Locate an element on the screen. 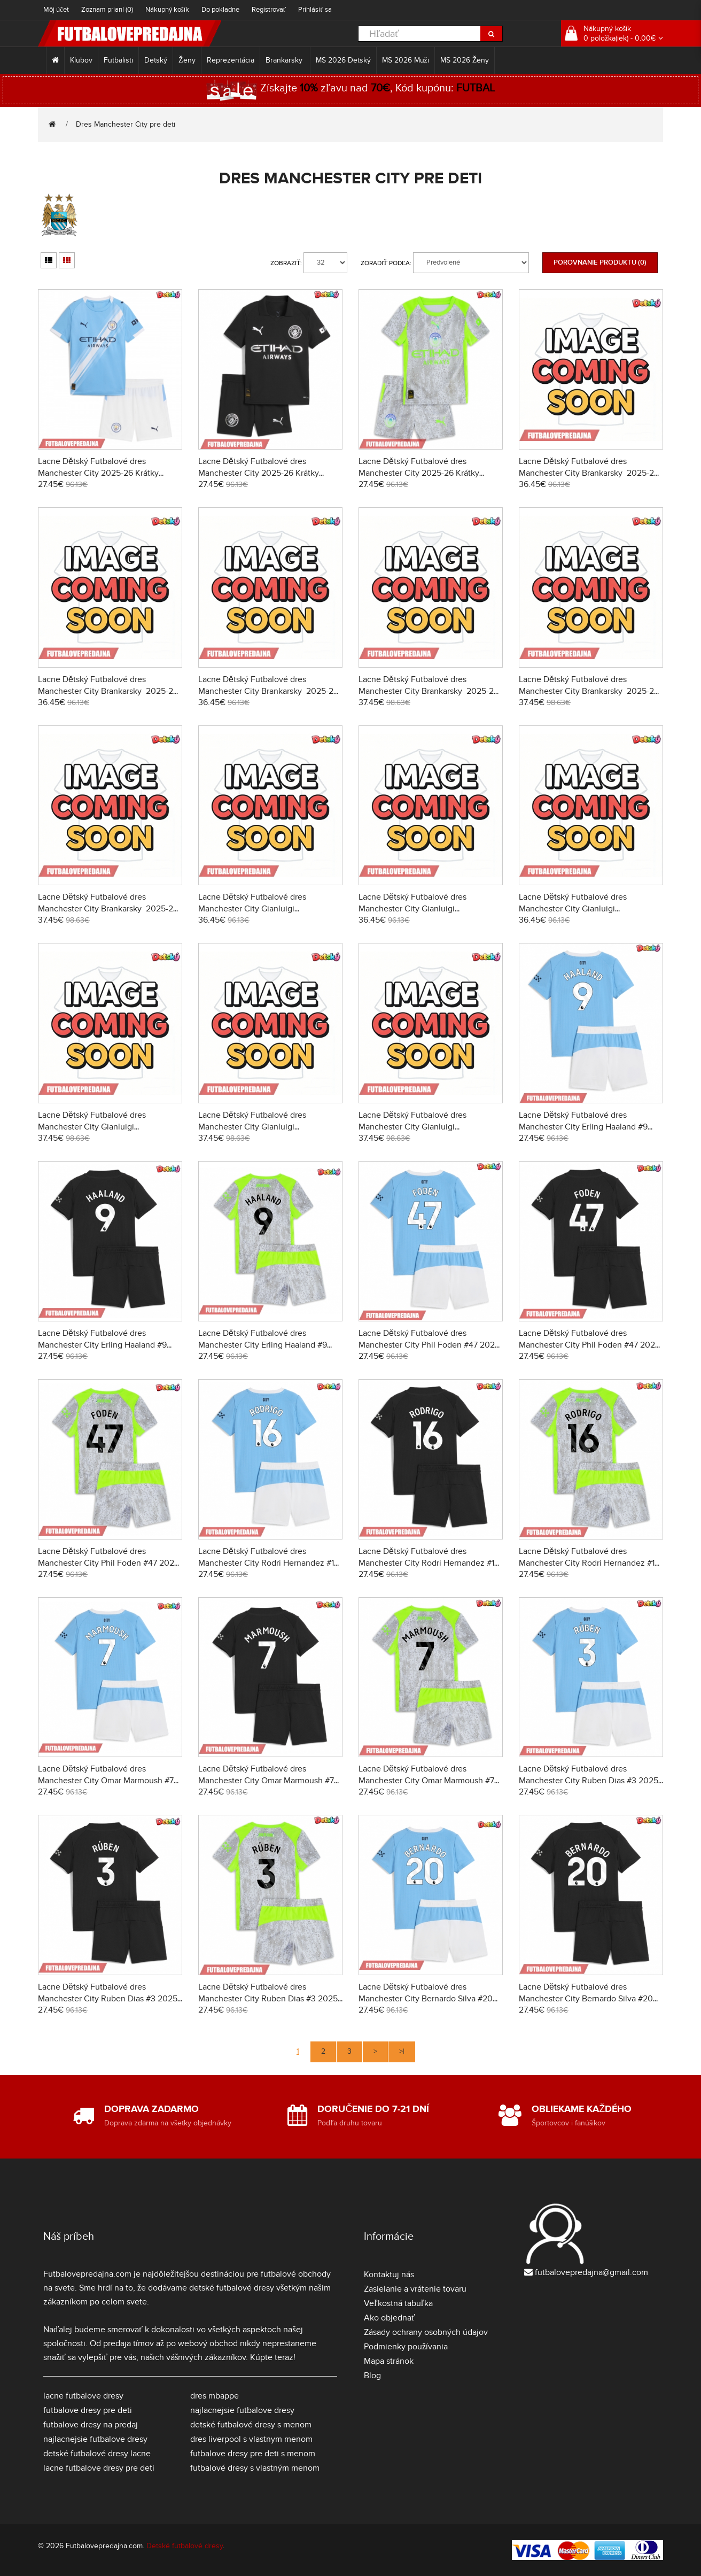 This screenshot has height=2576, width=701. Zásady ochrany osobných údajov is located at coordinates (426, 2332).